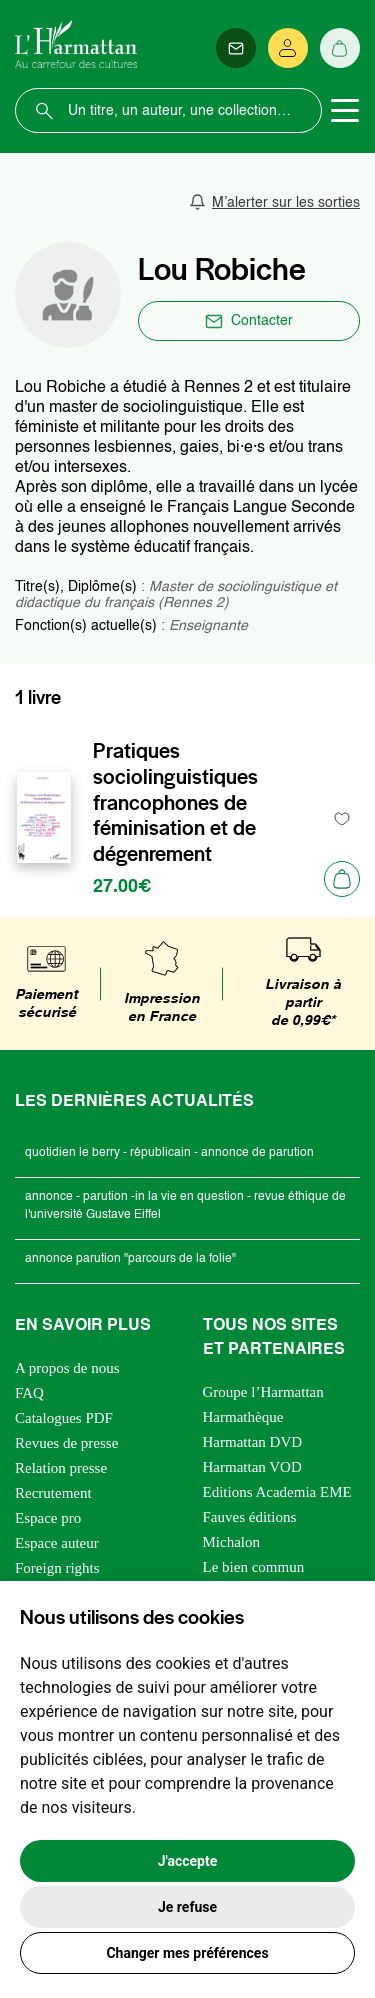  Describe the element at coordinates (61, 1468) in the screenshot. I see `Relation presse` at that location.